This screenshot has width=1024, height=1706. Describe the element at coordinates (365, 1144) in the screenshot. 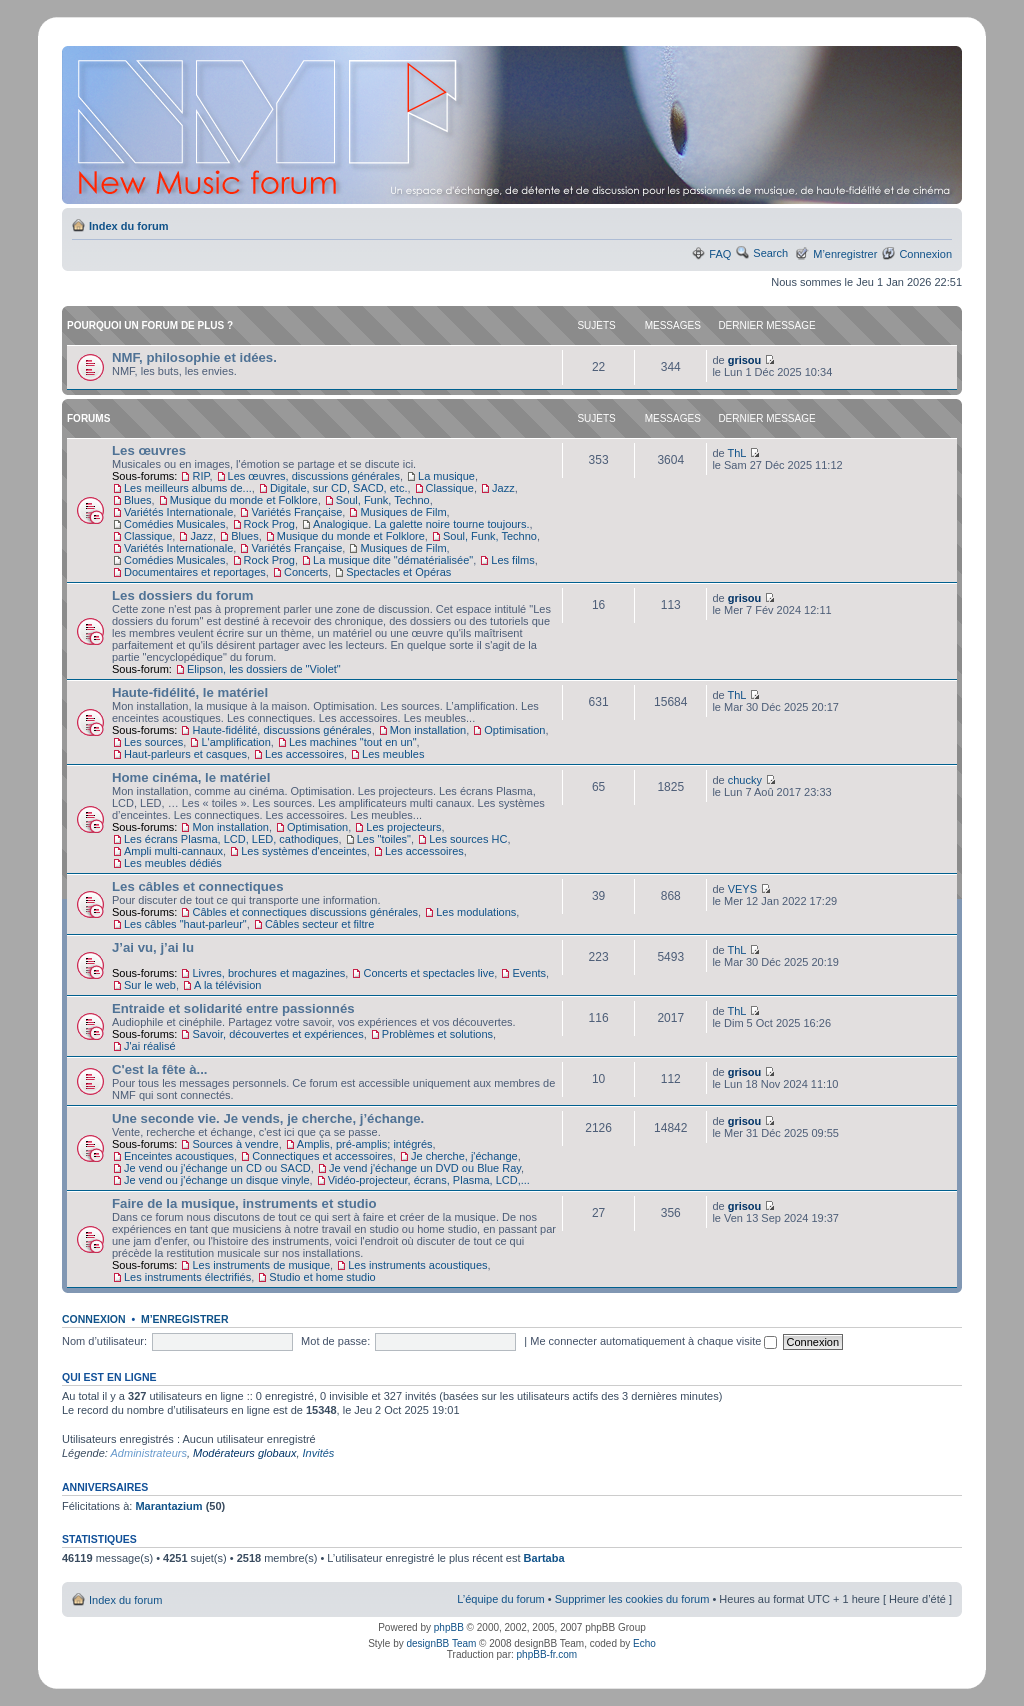

I see `Amplis, pré-amplis; intégrés` at that location.